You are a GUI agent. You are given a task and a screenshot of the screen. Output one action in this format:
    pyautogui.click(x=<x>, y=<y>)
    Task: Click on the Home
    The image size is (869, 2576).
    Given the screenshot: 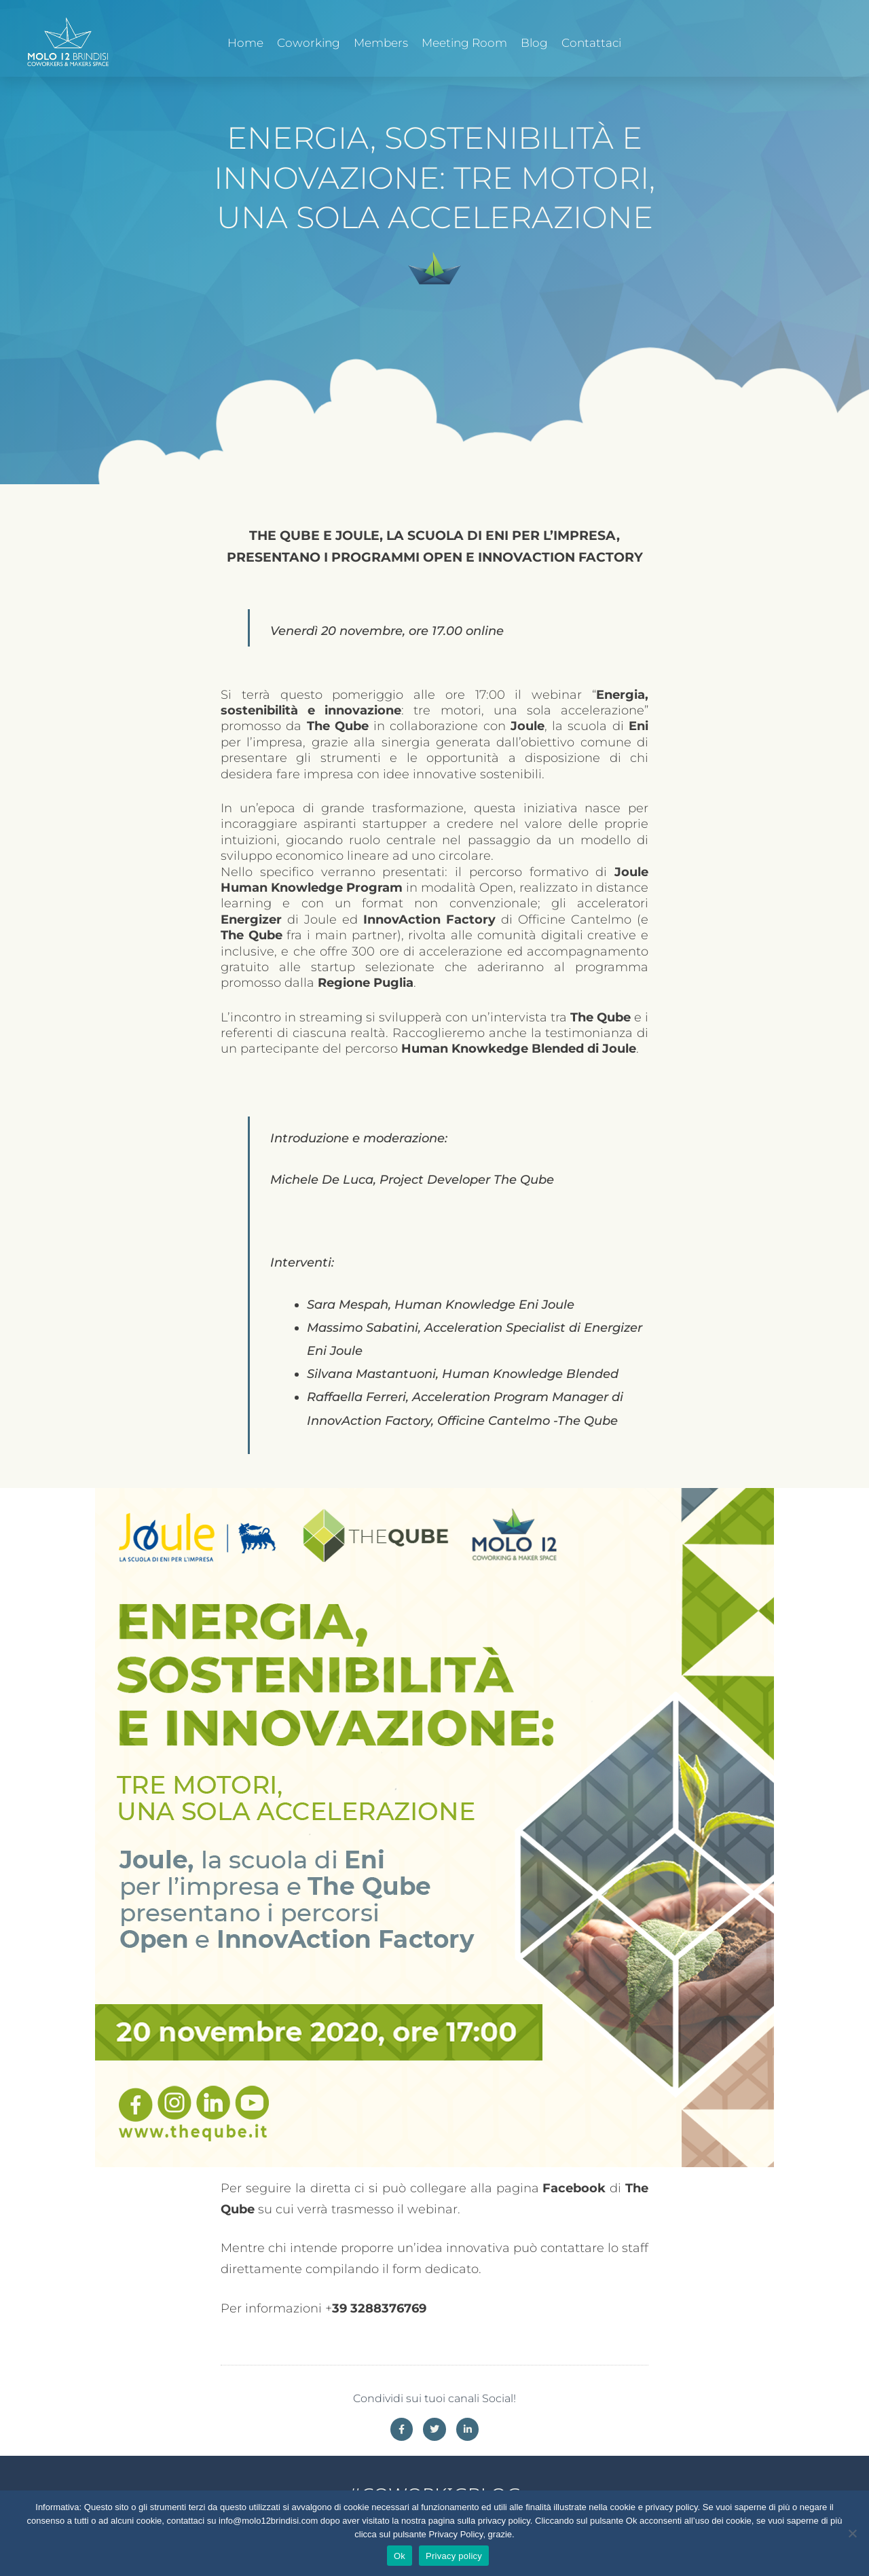 What is the action you would take?
    pyautogui.click(x=245, y=43)
    